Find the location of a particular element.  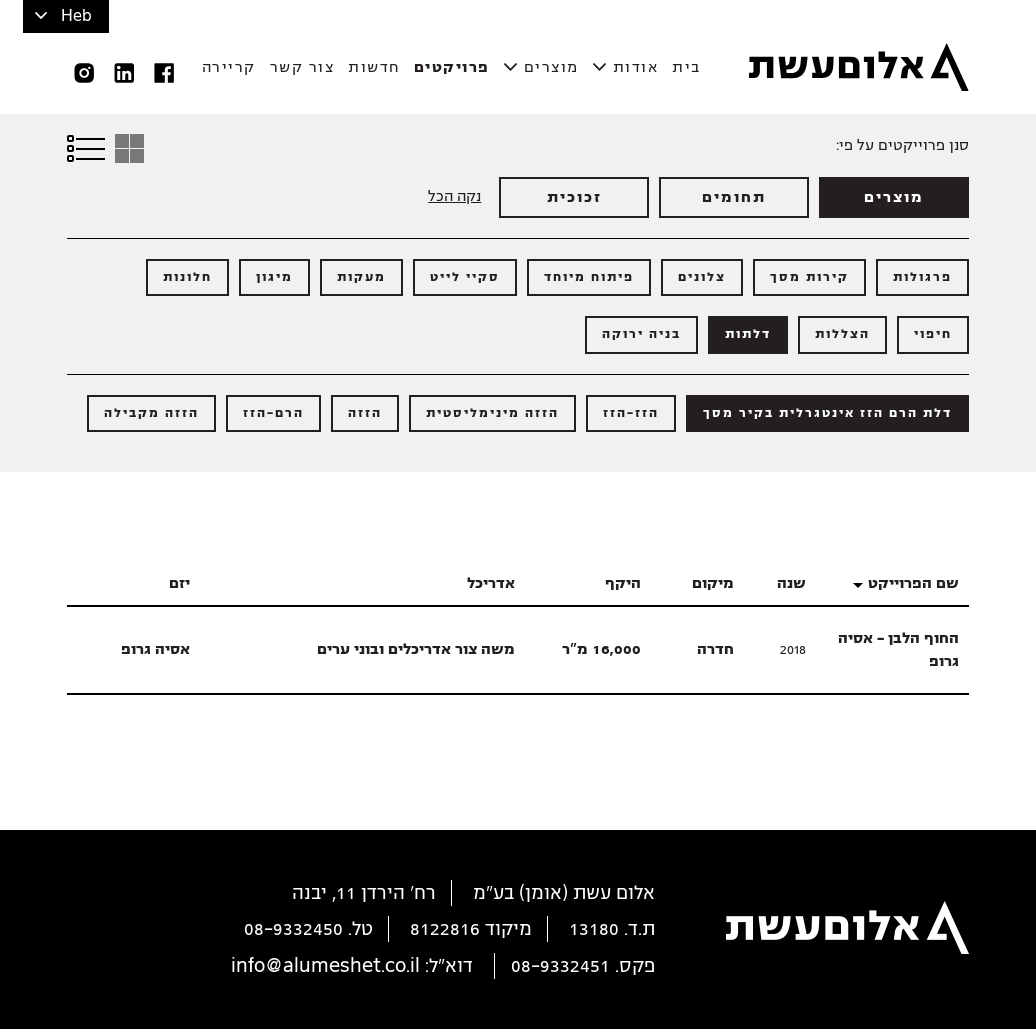

מוצרים is located at coordinates (551, 67).